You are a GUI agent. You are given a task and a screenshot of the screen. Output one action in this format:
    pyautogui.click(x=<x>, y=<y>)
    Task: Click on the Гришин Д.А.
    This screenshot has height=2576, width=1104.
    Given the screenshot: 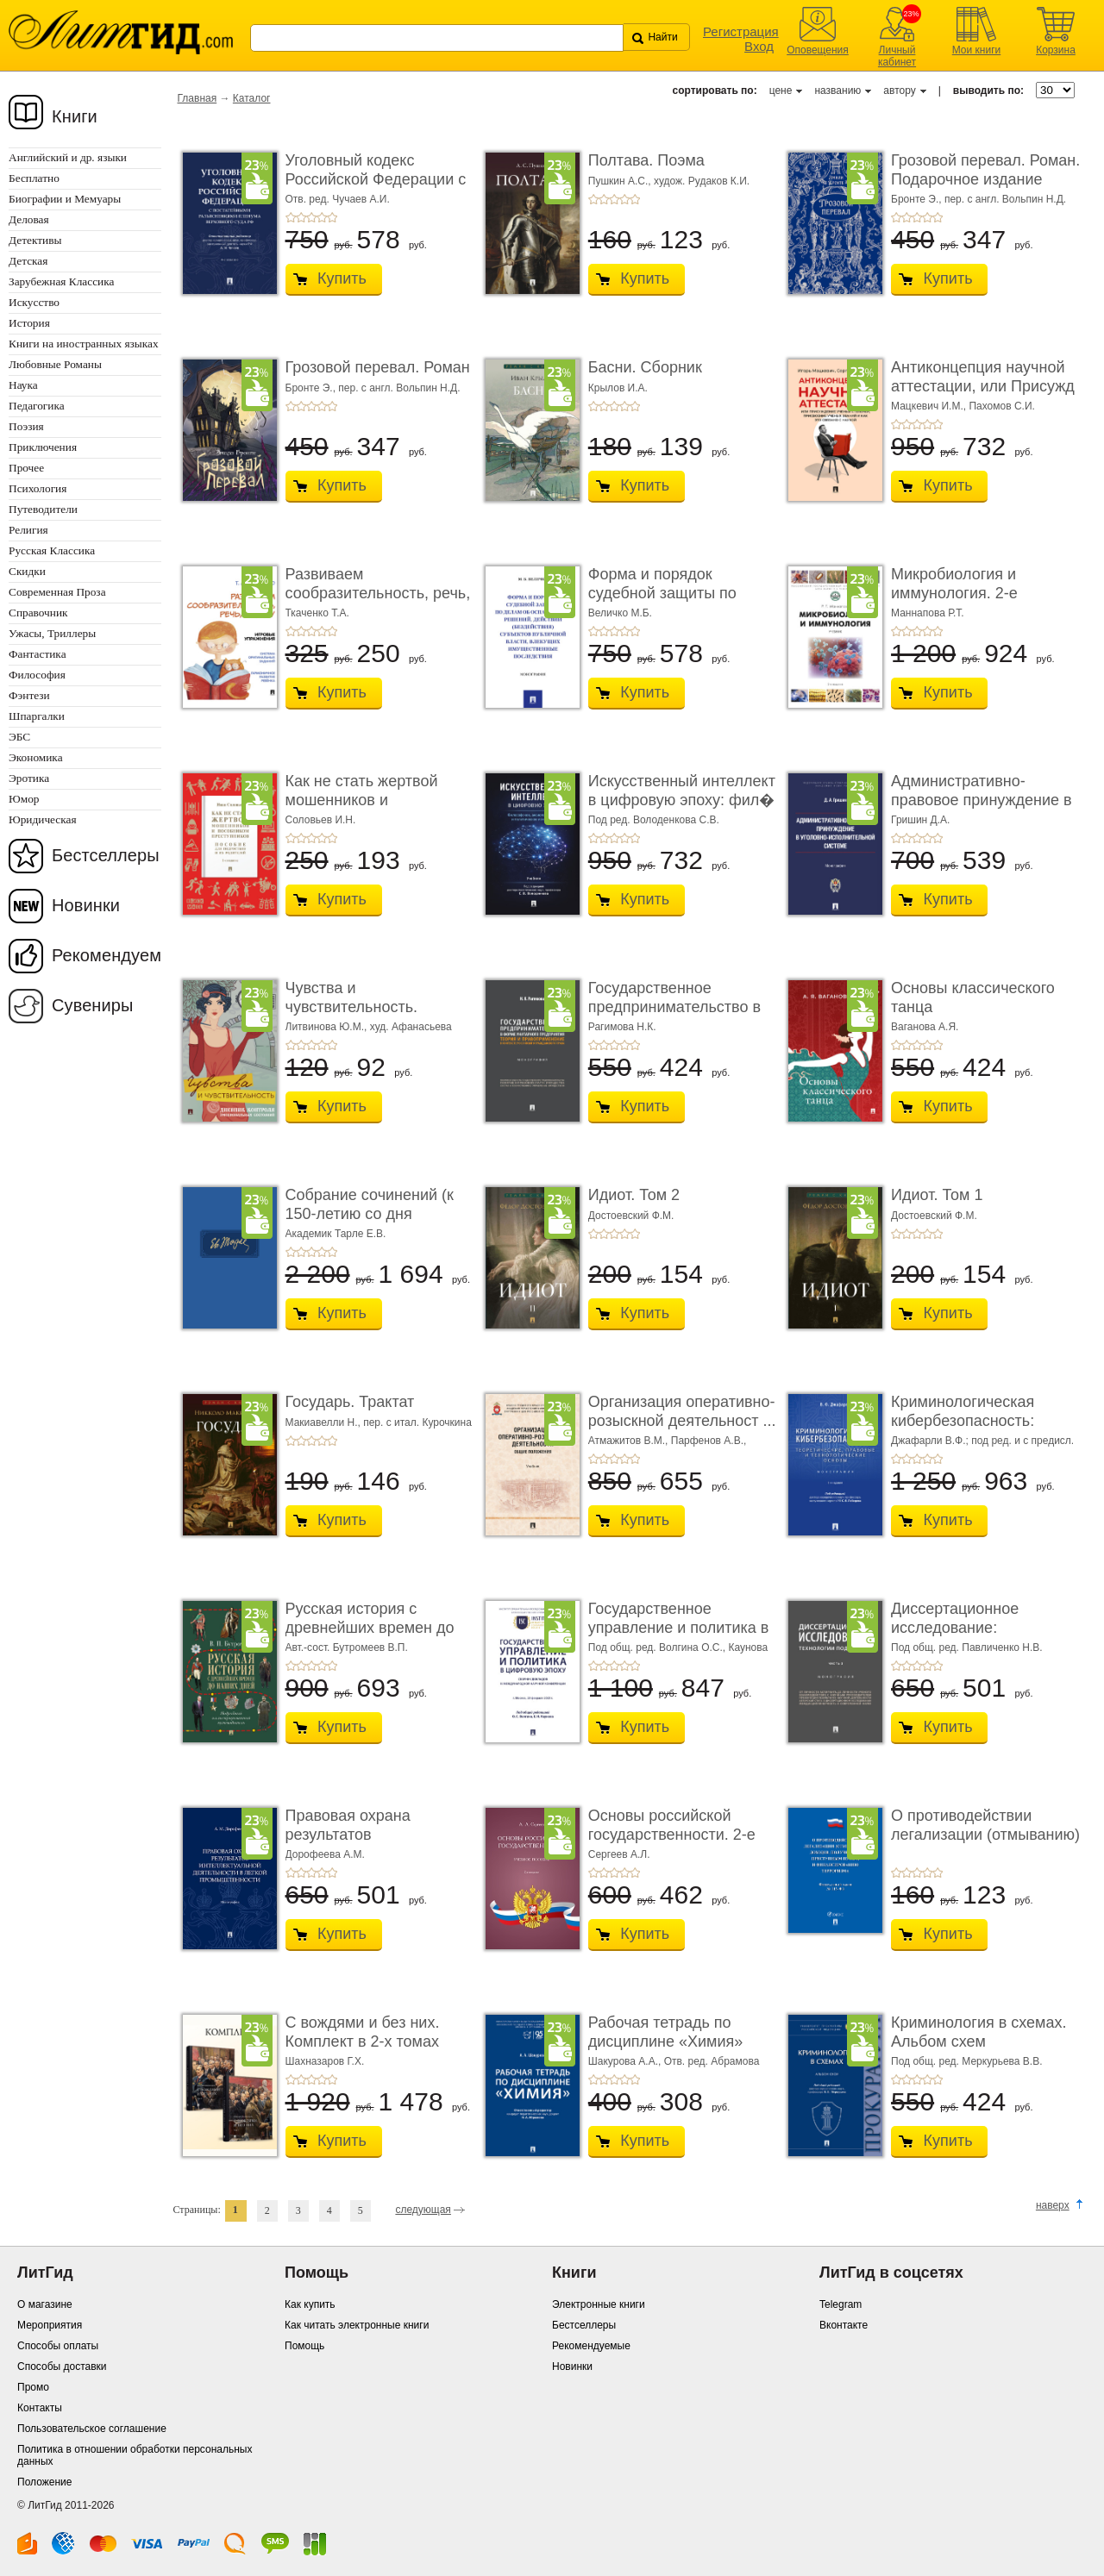 What is the action you would take?
    pyautogui.click(x=920, y=820)
    